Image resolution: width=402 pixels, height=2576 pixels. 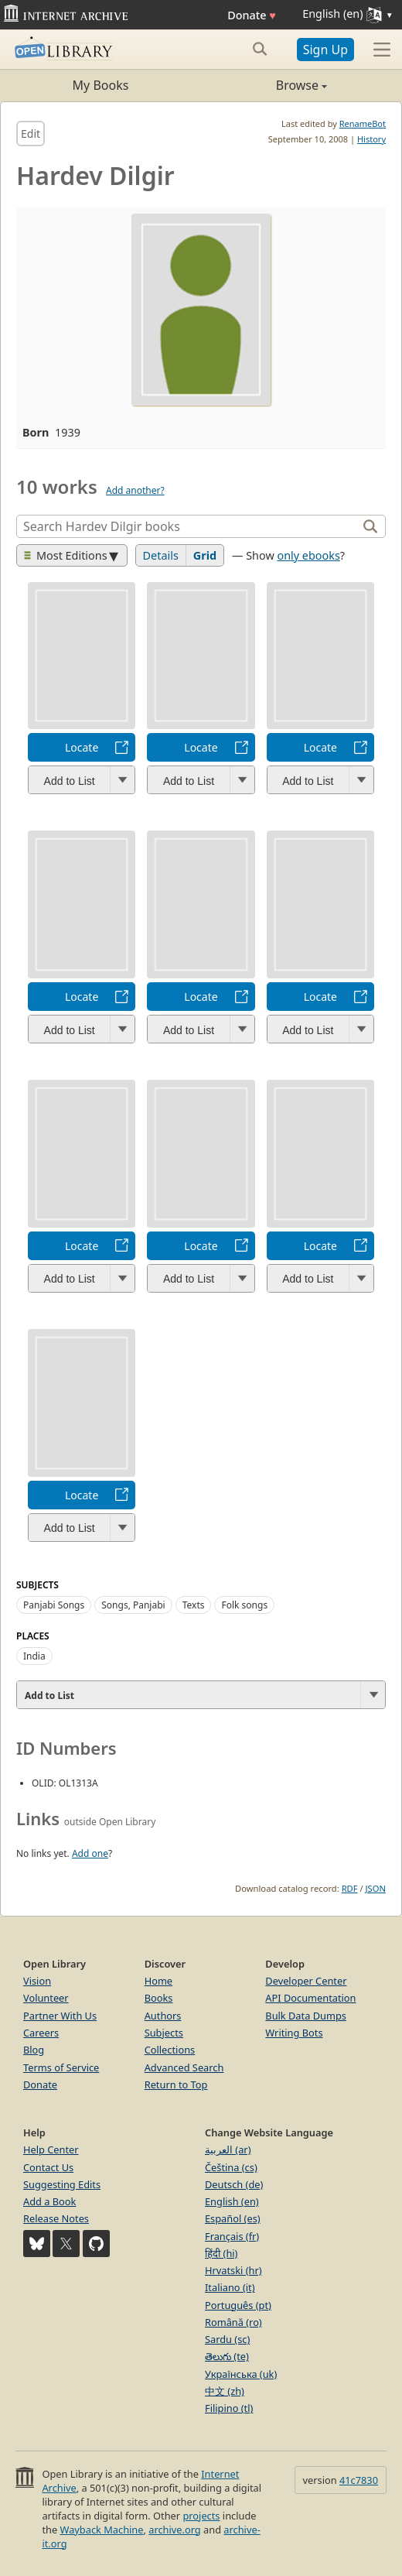 What do you see at coordinates (230, 2287) in the screenshot?
I see `Italiano (it)` at bounding box center [230, 2287].